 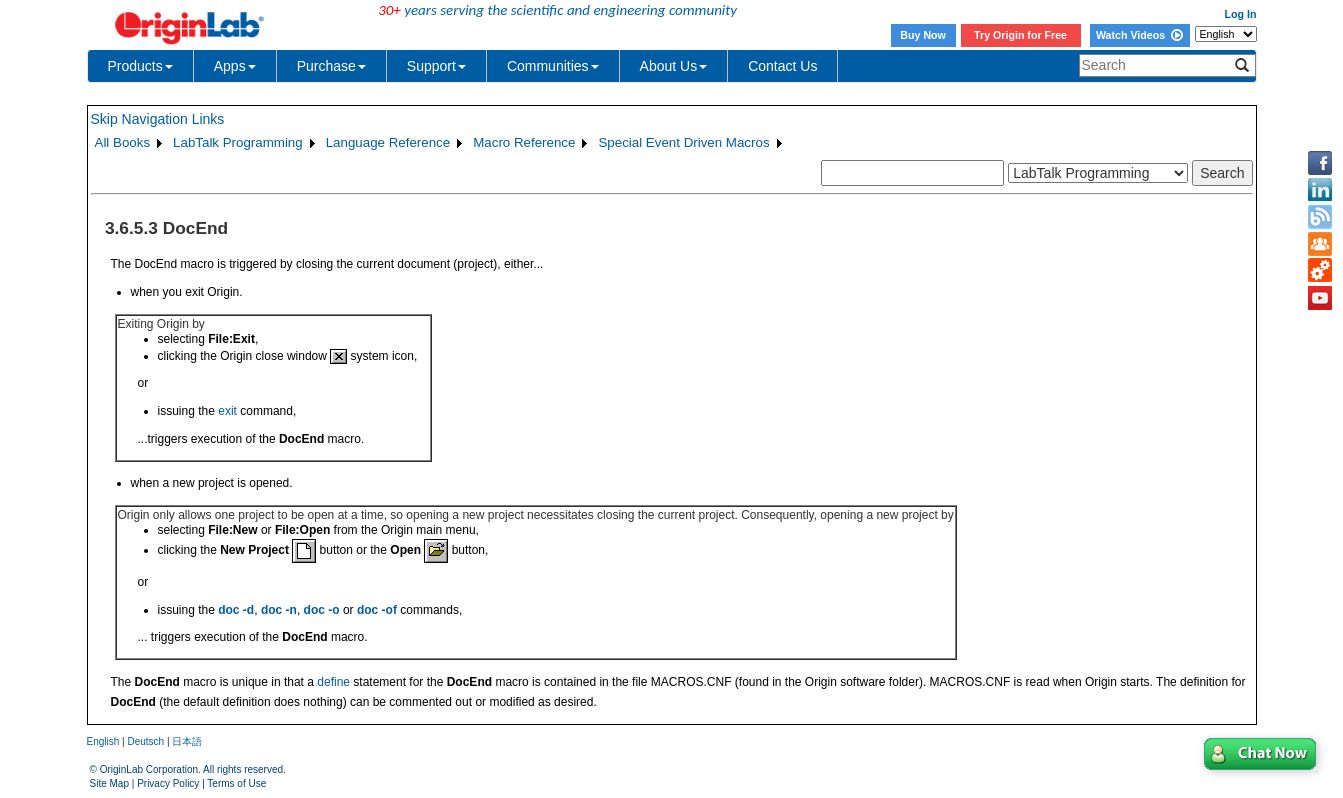 I want to click on doc -of, so click(x=377, y=610).